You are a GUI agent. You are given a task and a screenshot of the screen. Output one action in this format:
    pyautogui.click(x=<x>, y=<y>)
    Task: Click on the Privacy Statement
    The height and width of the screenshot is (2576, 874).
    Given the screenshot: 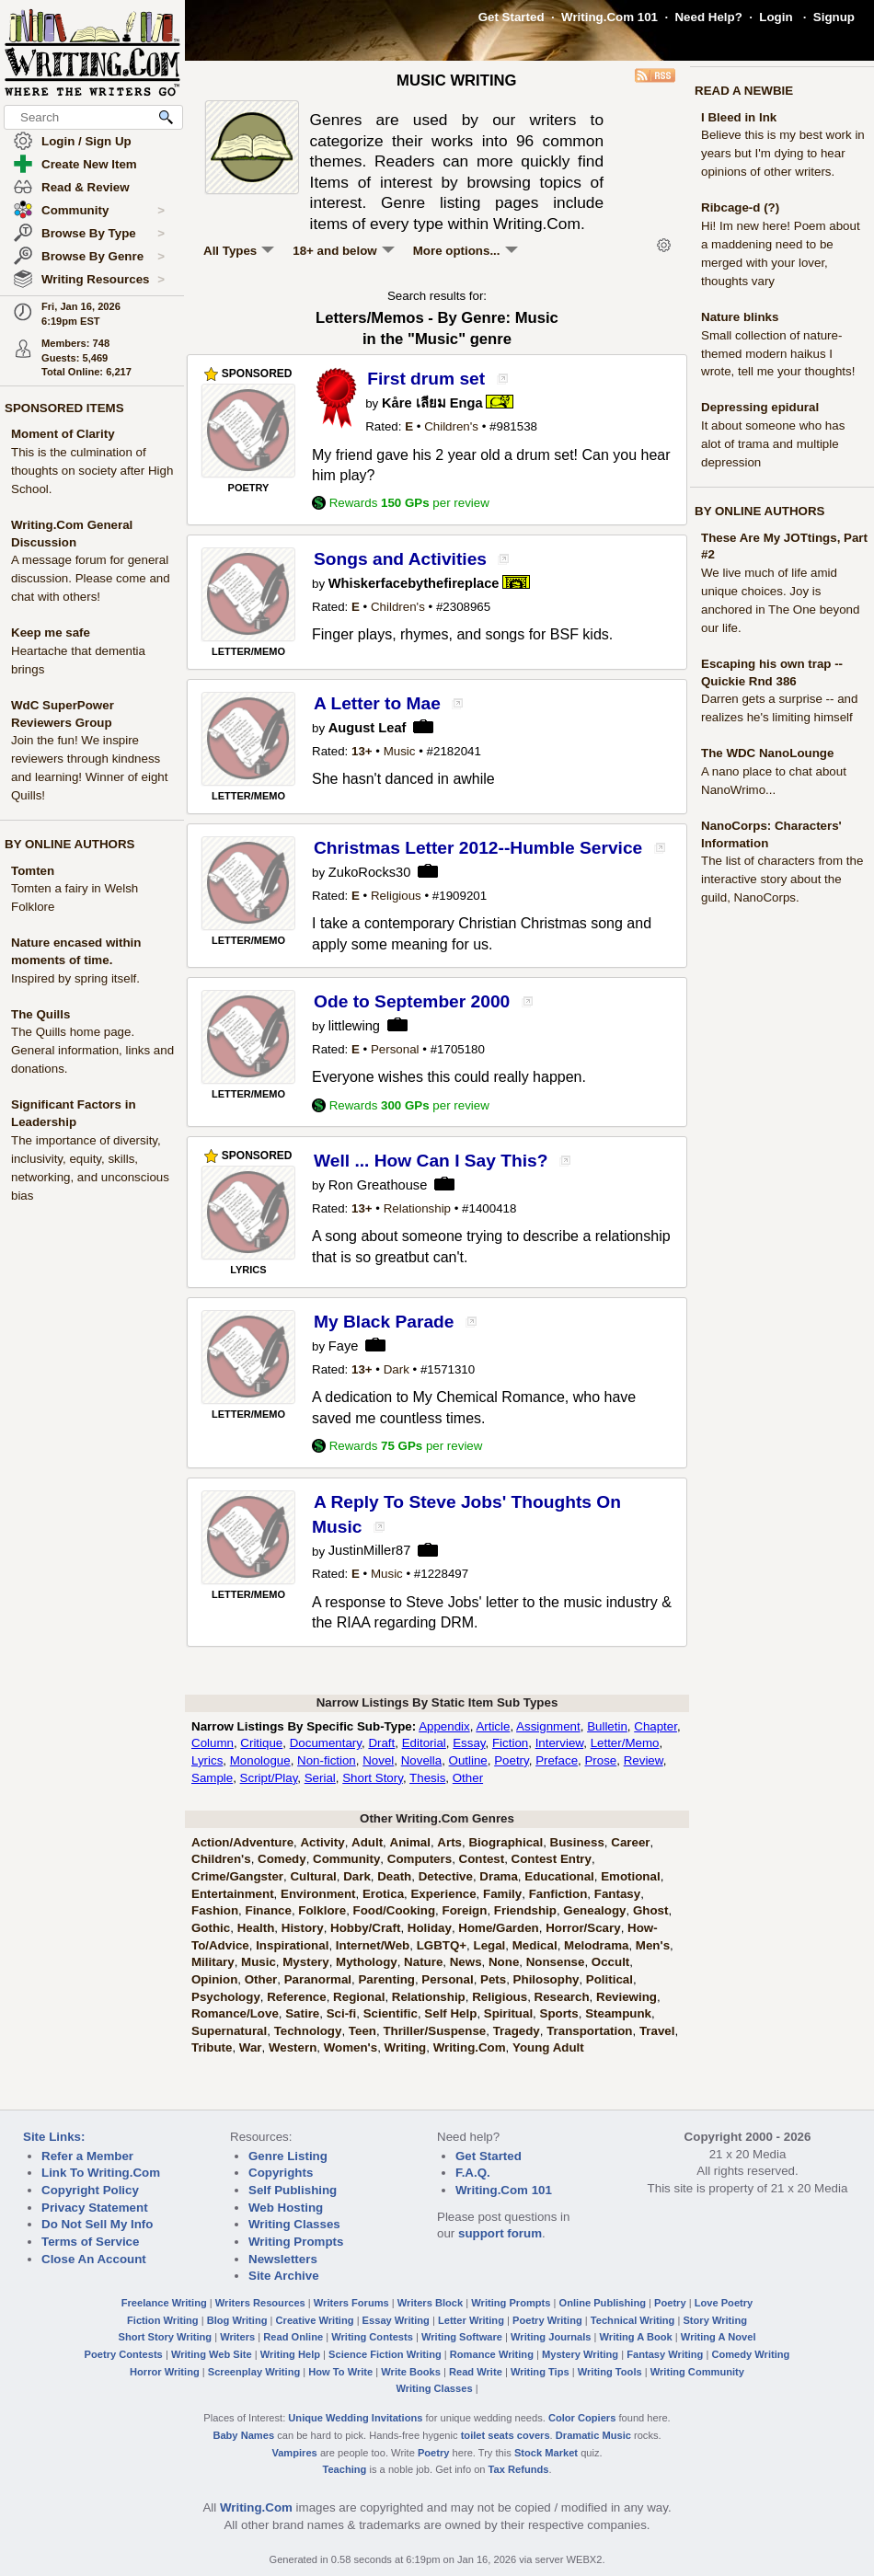 What is the action you would take?
    pyautogui.click(x=94, y=2207)
    